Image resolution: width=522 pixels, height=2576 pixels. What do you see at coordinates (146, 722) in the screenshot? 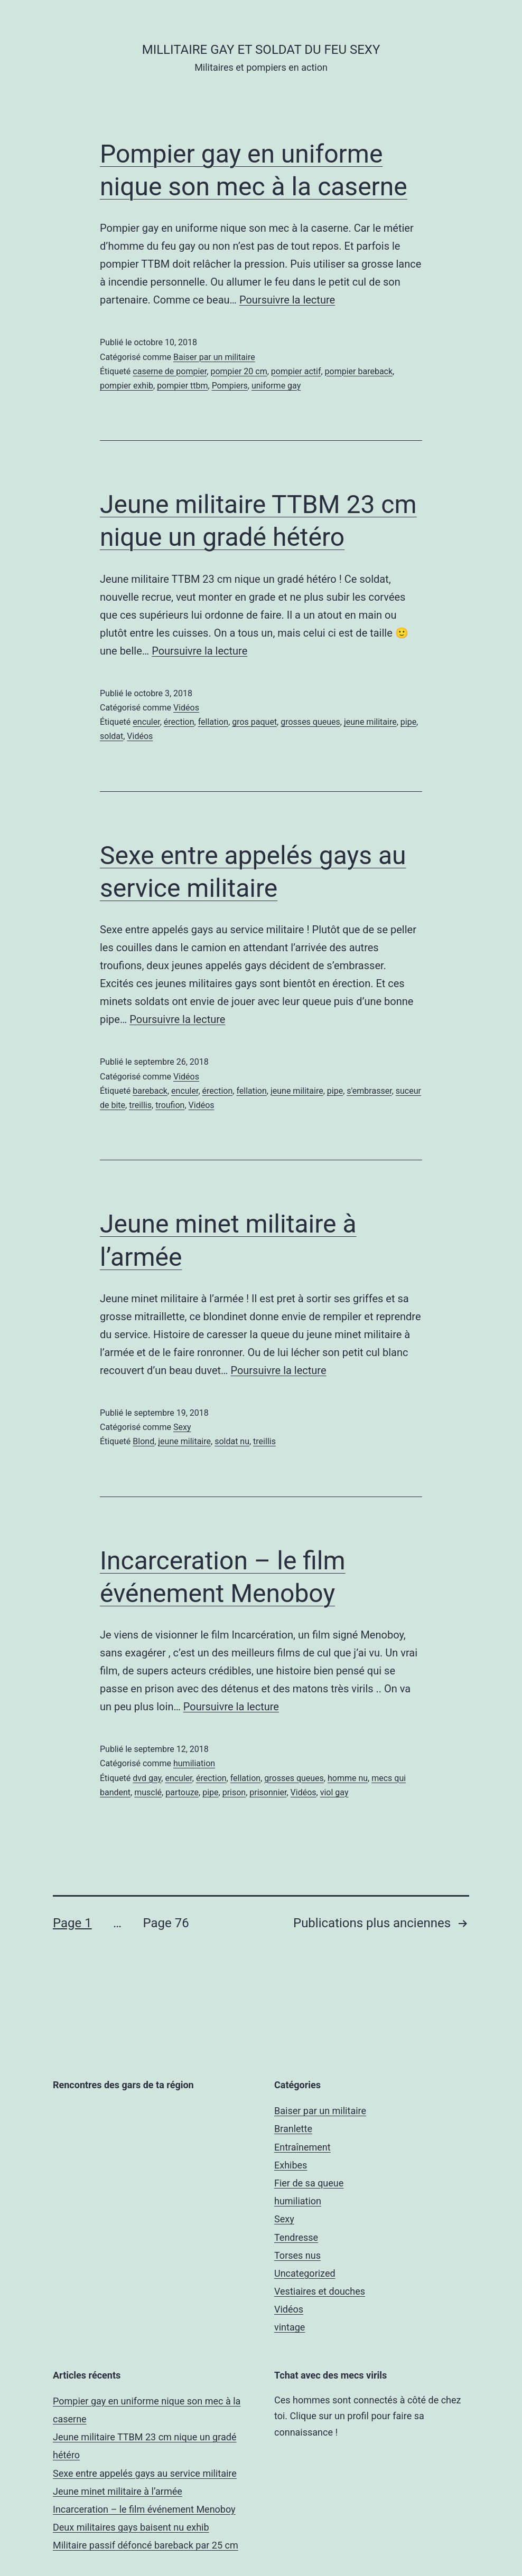
I see `enculer` at bounding box center [146, 722].